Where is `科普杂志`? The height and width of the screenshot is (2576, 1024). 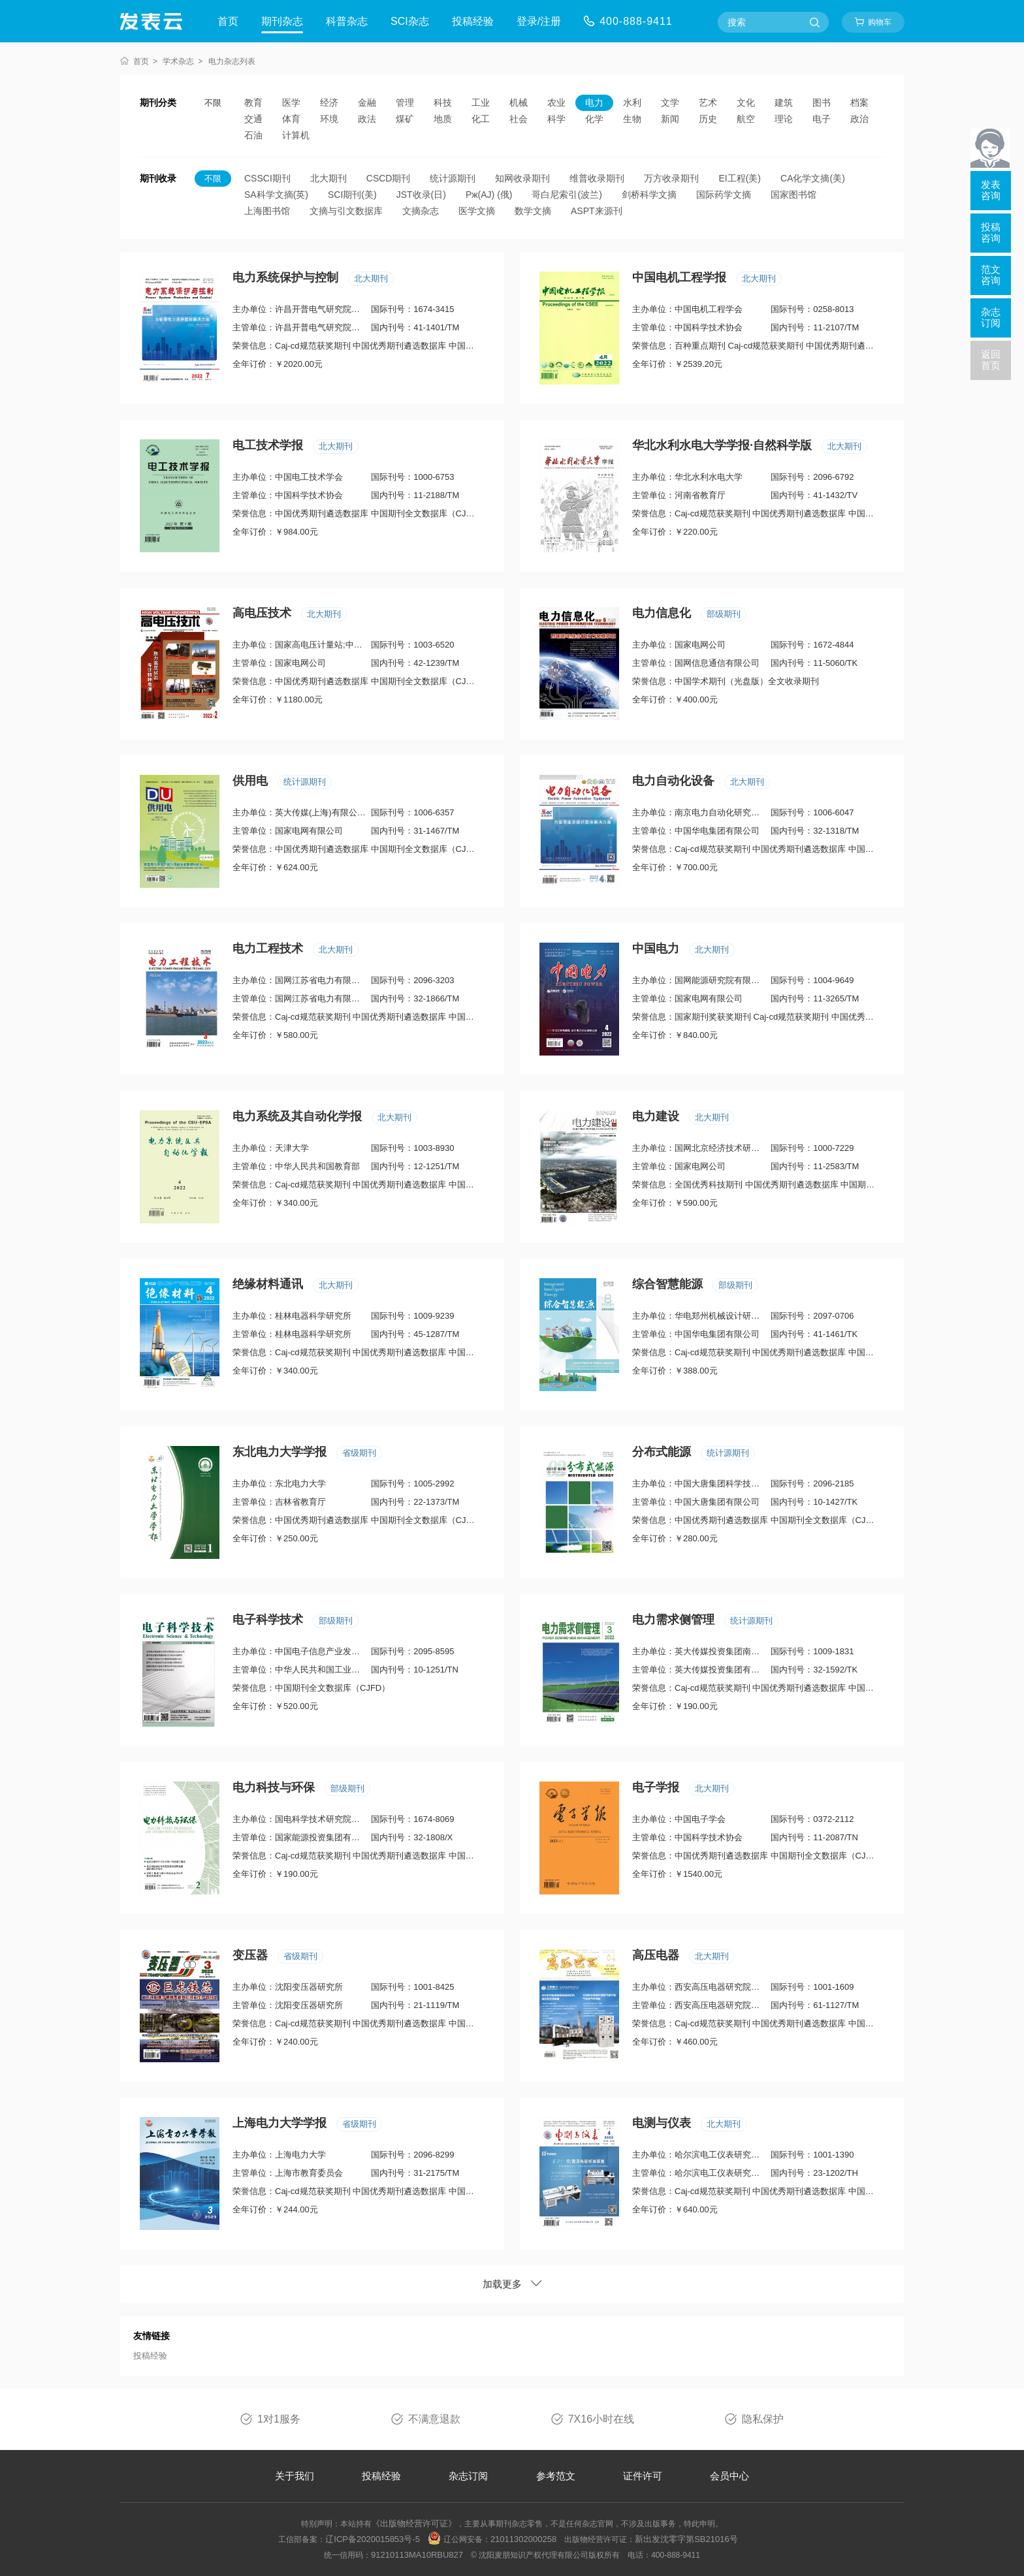 科普杂志 is located at coordinates (347, 21).